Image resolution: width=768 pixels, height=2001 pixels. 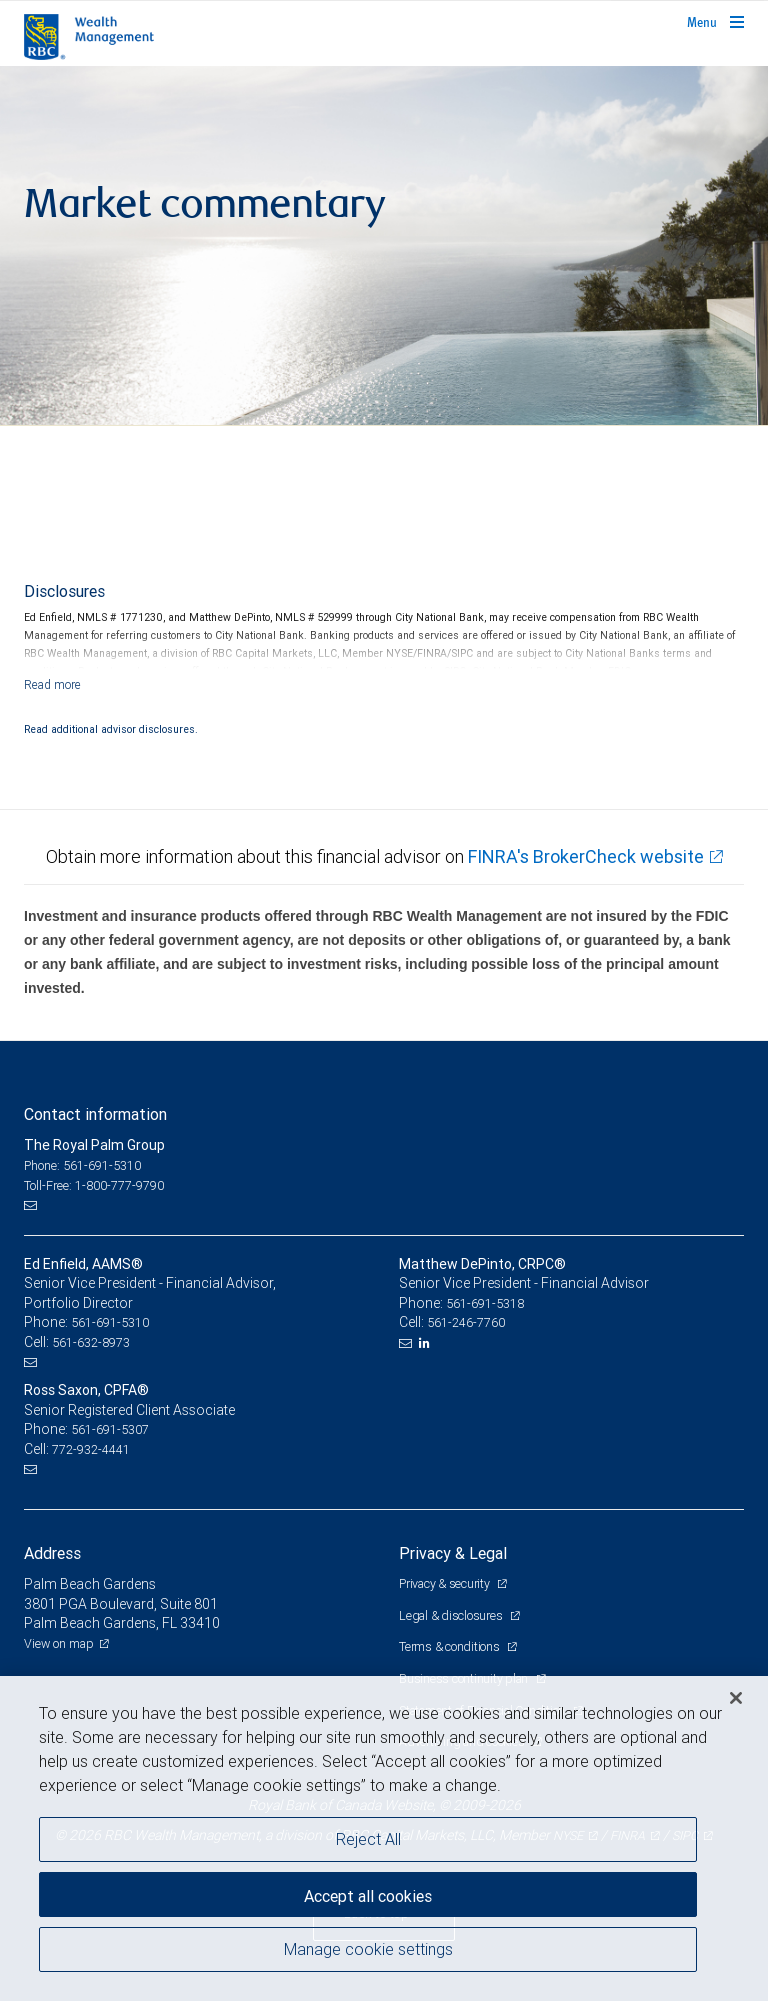 What do you see at coordinates (94, 1185) in the screenshot?
I see `Toll-Free: 1-800-777-9790 [Toll-free: The Royal Palm Group]` at bounding box center [94, 1185].